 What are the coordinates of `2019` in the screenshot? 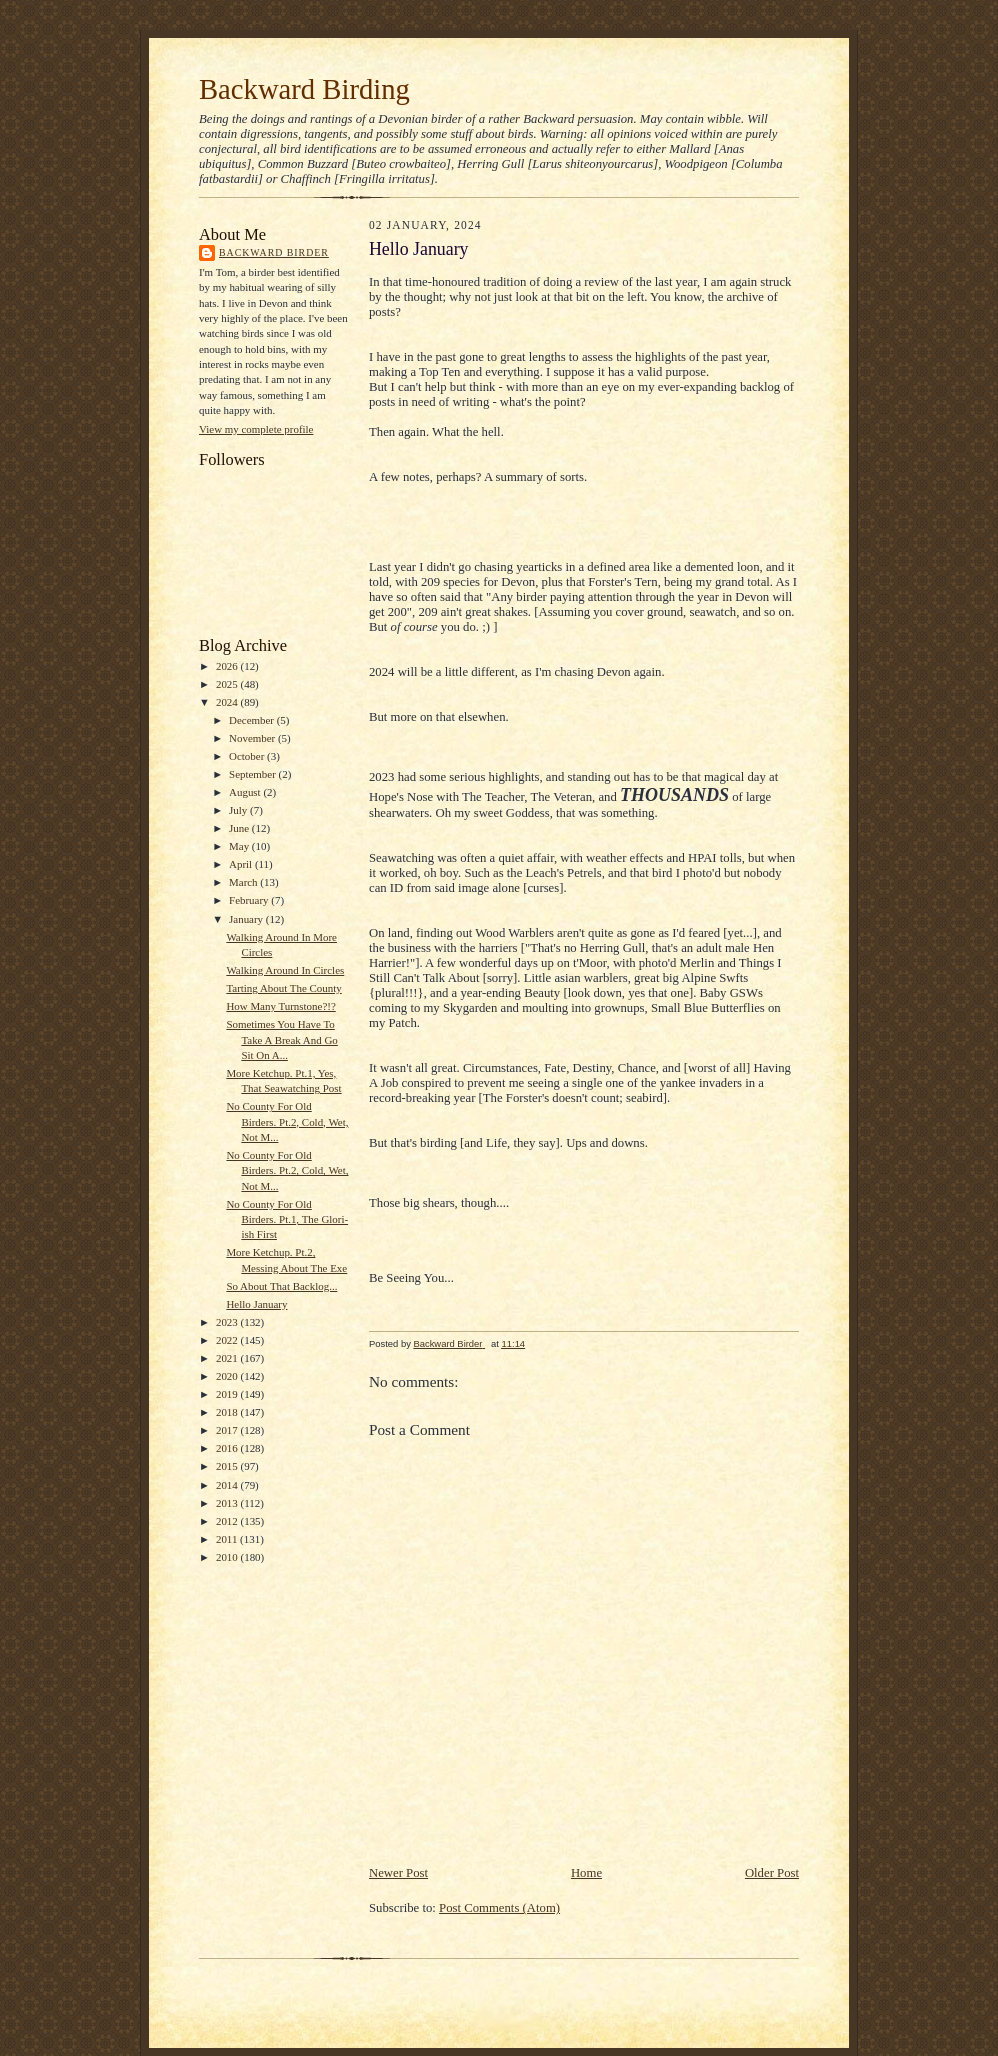 It's located at (228, 1394).